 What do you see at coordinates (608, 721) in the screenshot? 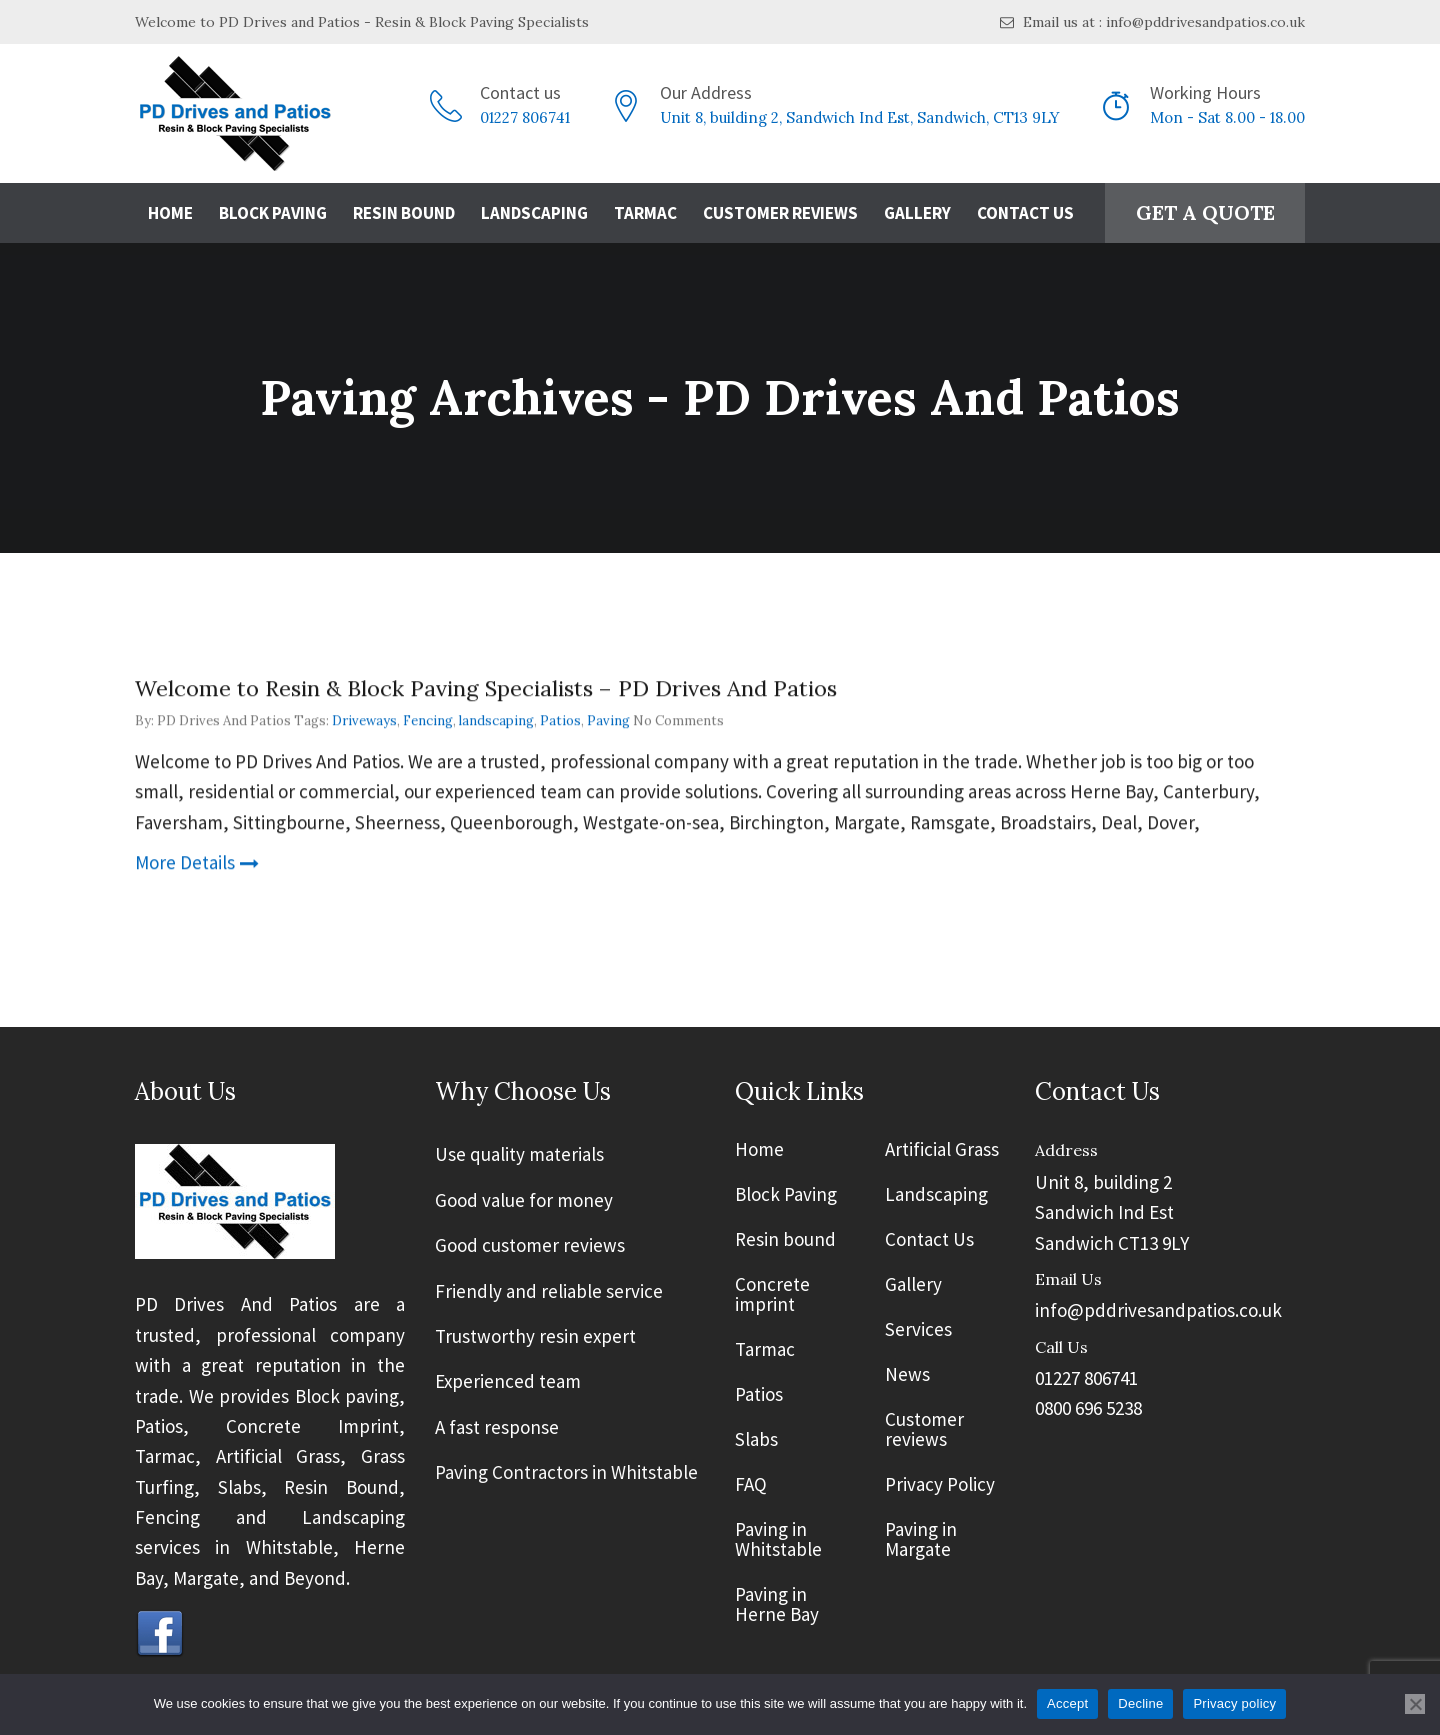
I see `Paving` at bounding box center [608, 721].